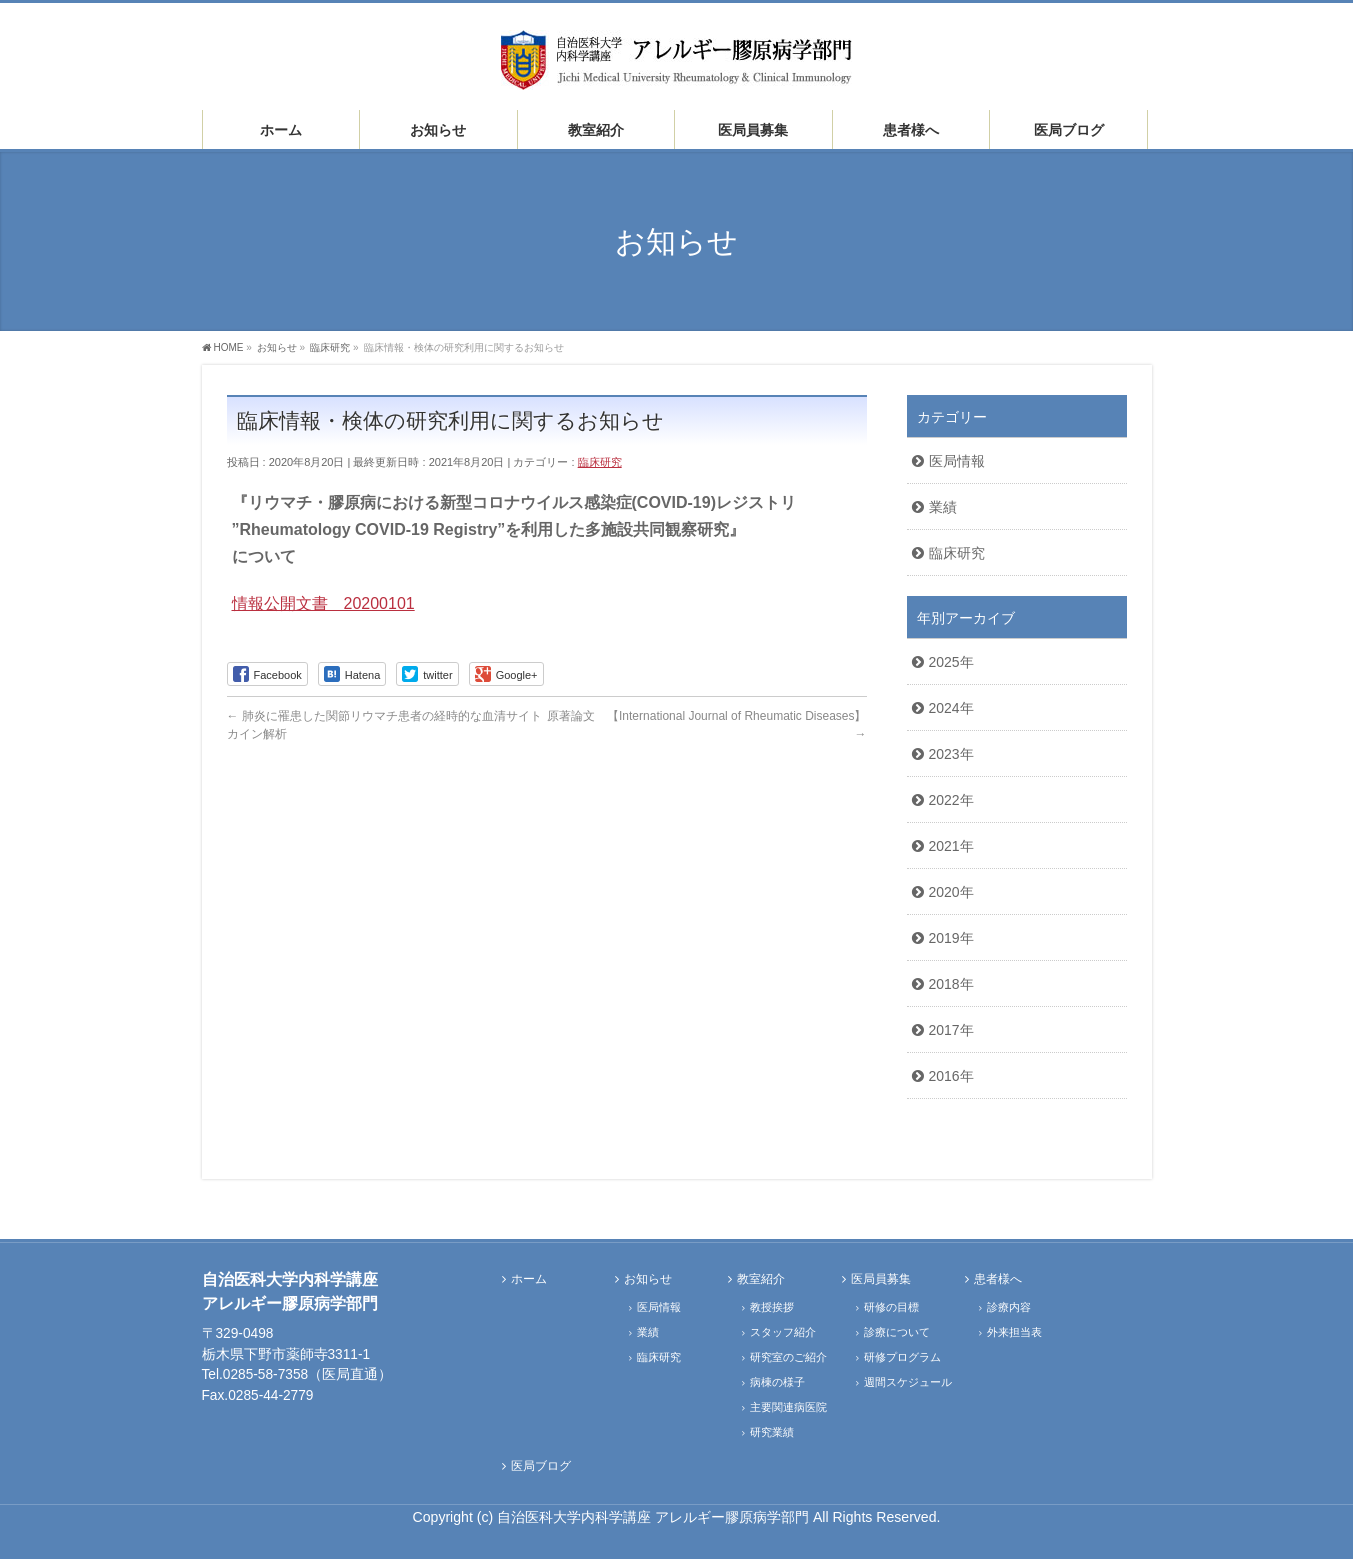  I want to click on 2020年, so click(951, 892).